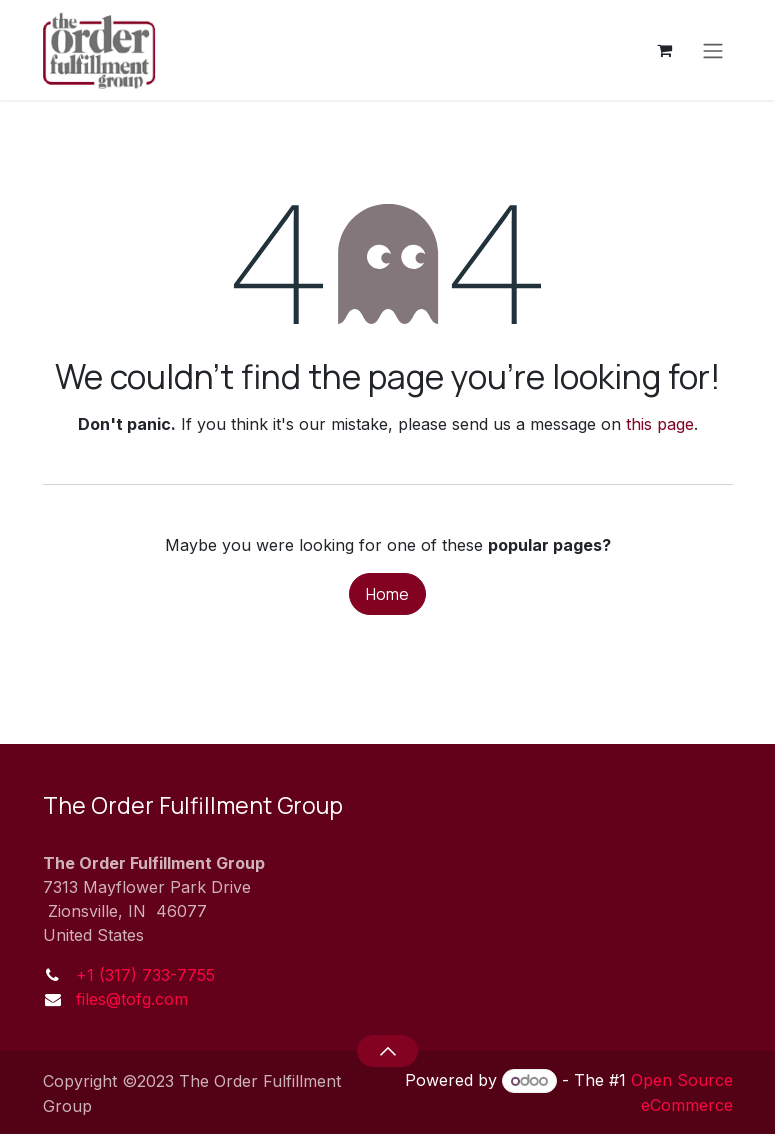  What do you see at coordinates (145, 975) in the screenshot?
I see `+1 (317) 733-7755` at bounding box center [145, 975].